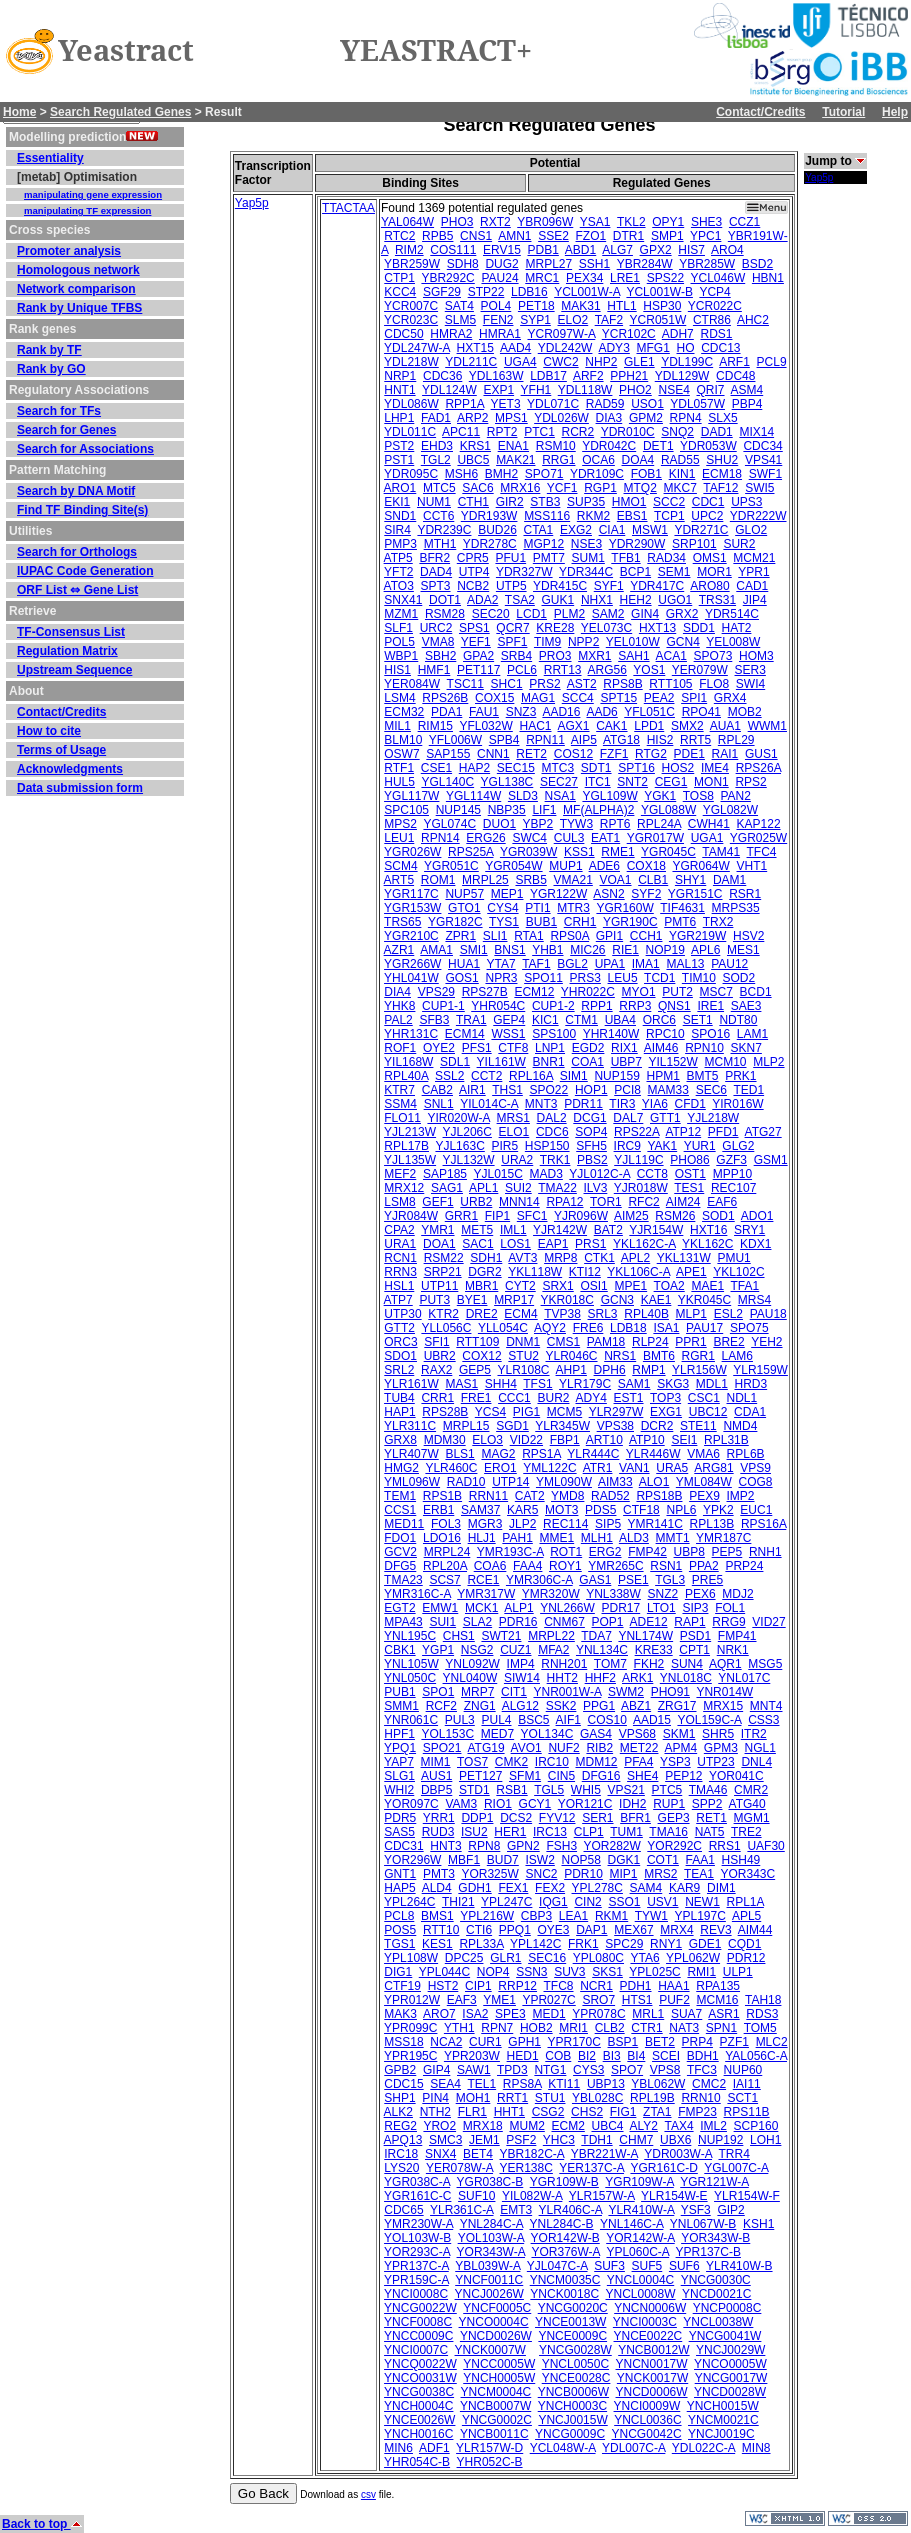 The width and height of the screenshot is (911, 2533). I want to click on SPP2, so click(707, 1804).